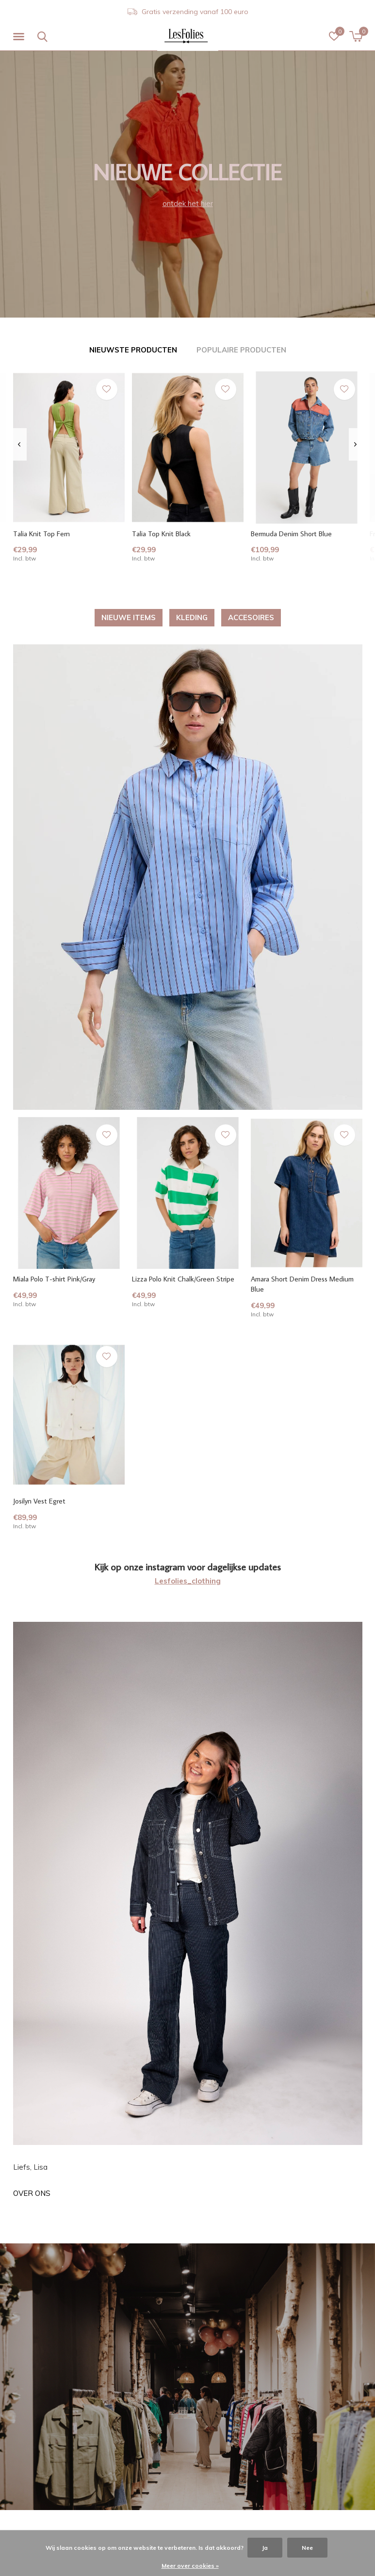 The width and height of the screenshot is (375, 2576). I want to click on ACCESOIRES, so click(251, 617).